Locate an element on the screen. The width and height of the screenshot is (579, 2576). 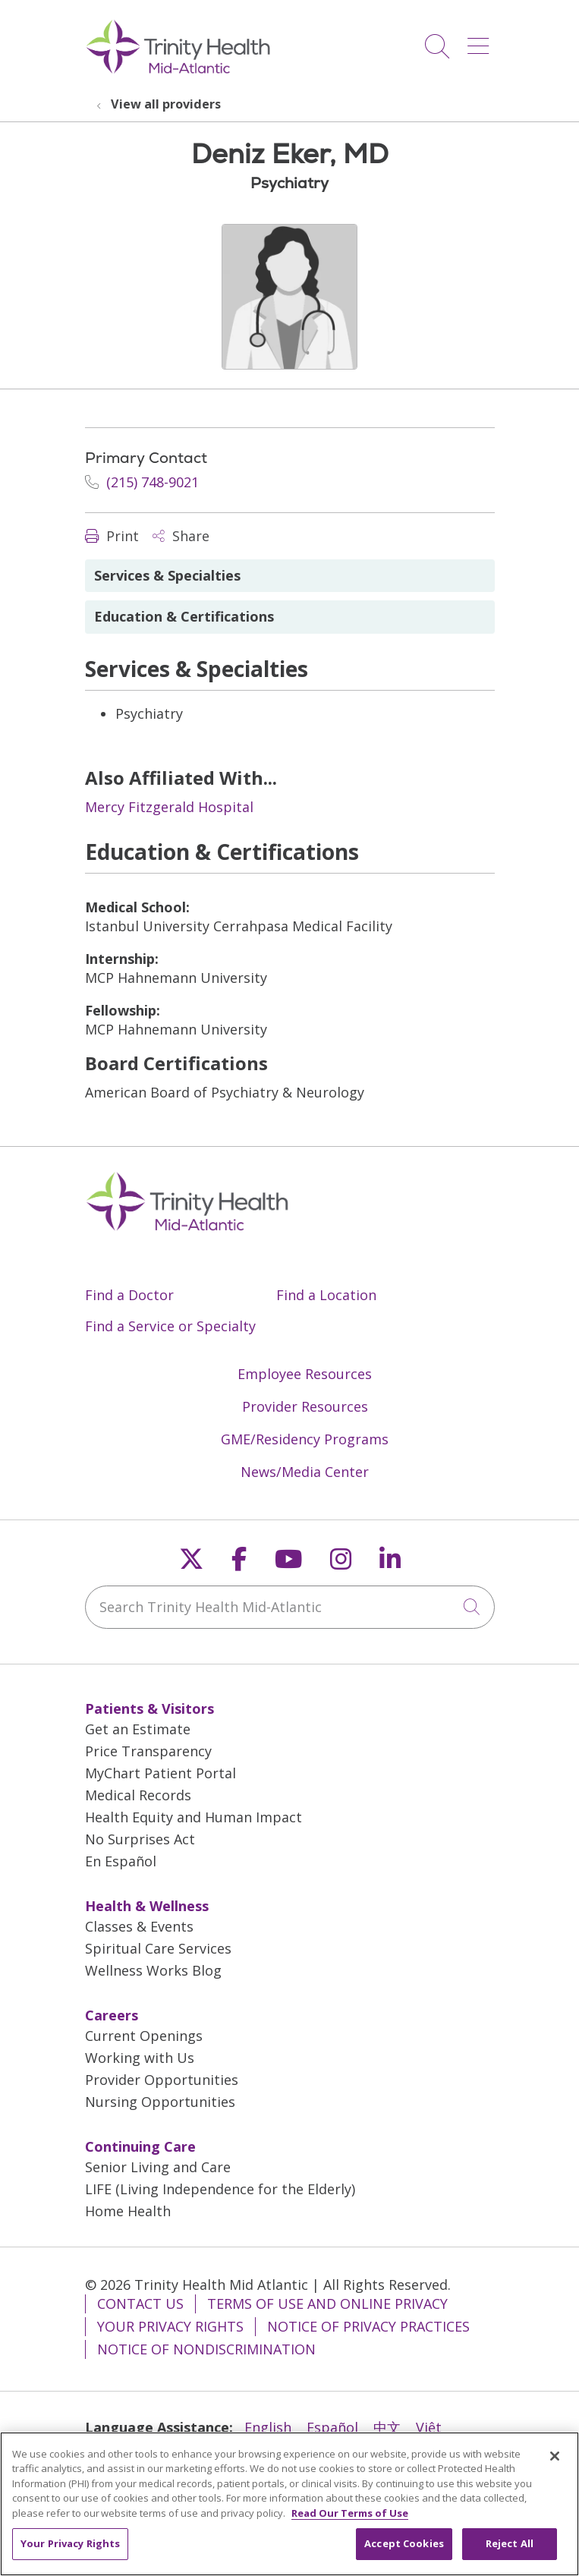
[Close] is located at coordinates (554, 2462).